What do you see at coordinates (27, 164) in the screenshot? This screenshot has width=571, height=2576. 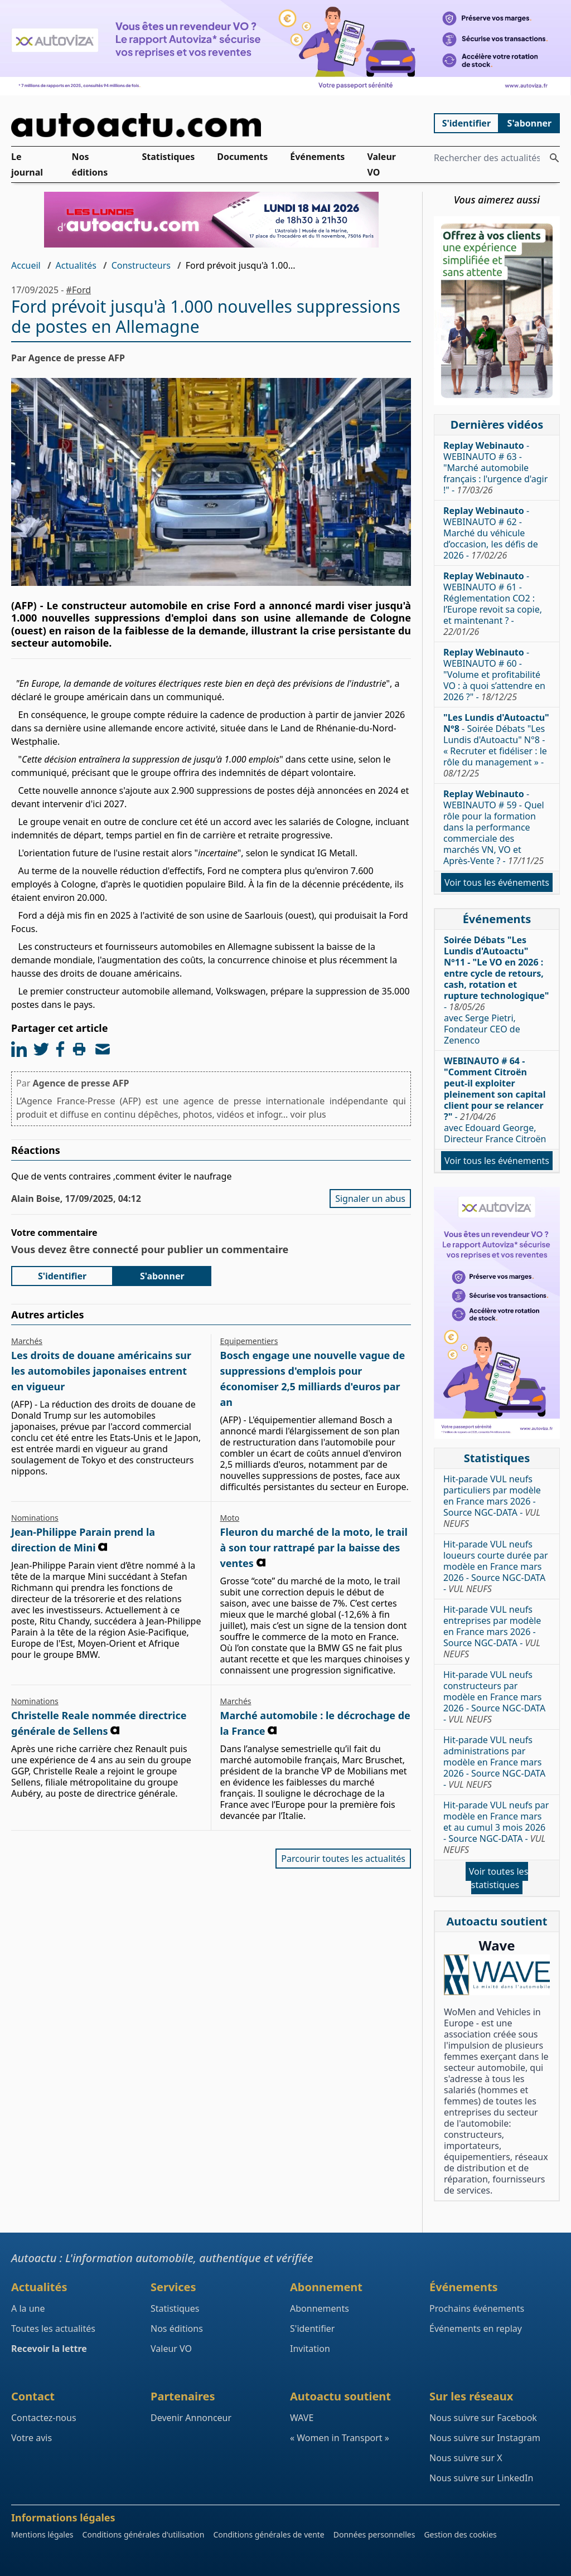 I see `Le journal` at bounding box center [27, 164].